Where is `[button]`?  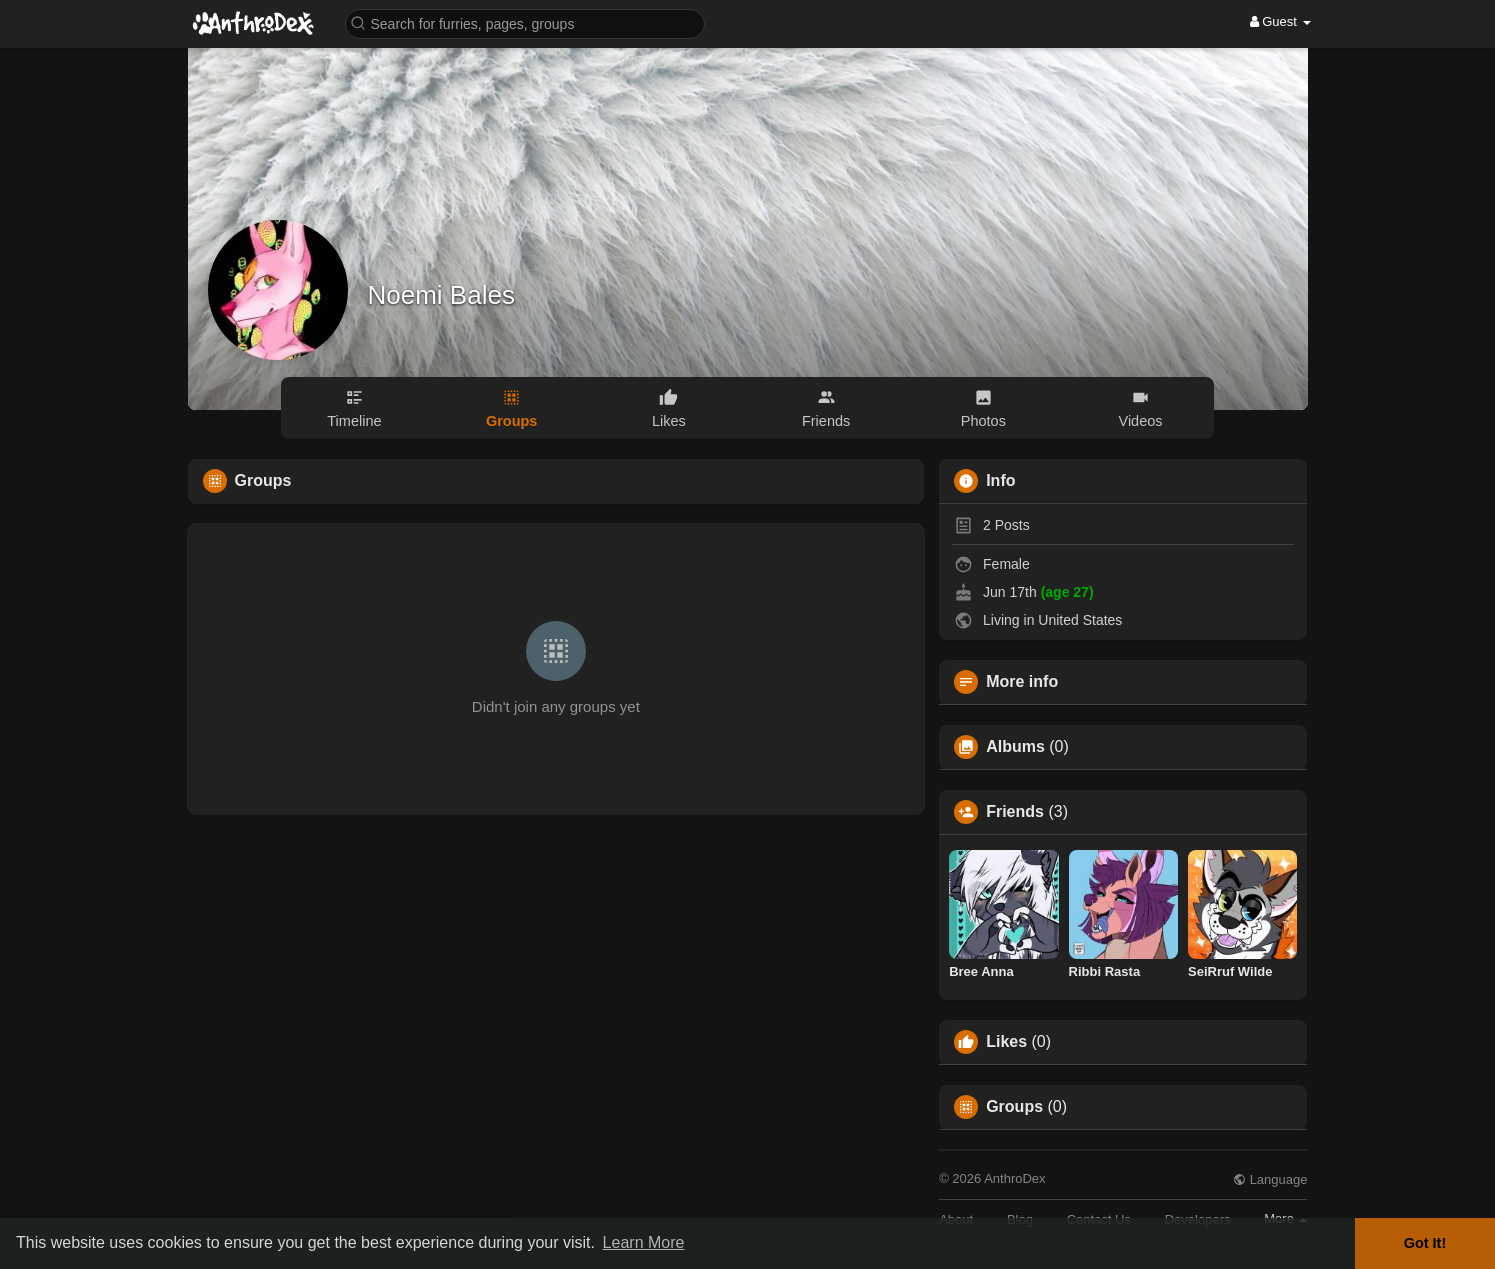 [button] is located at coordinates (525, 22).